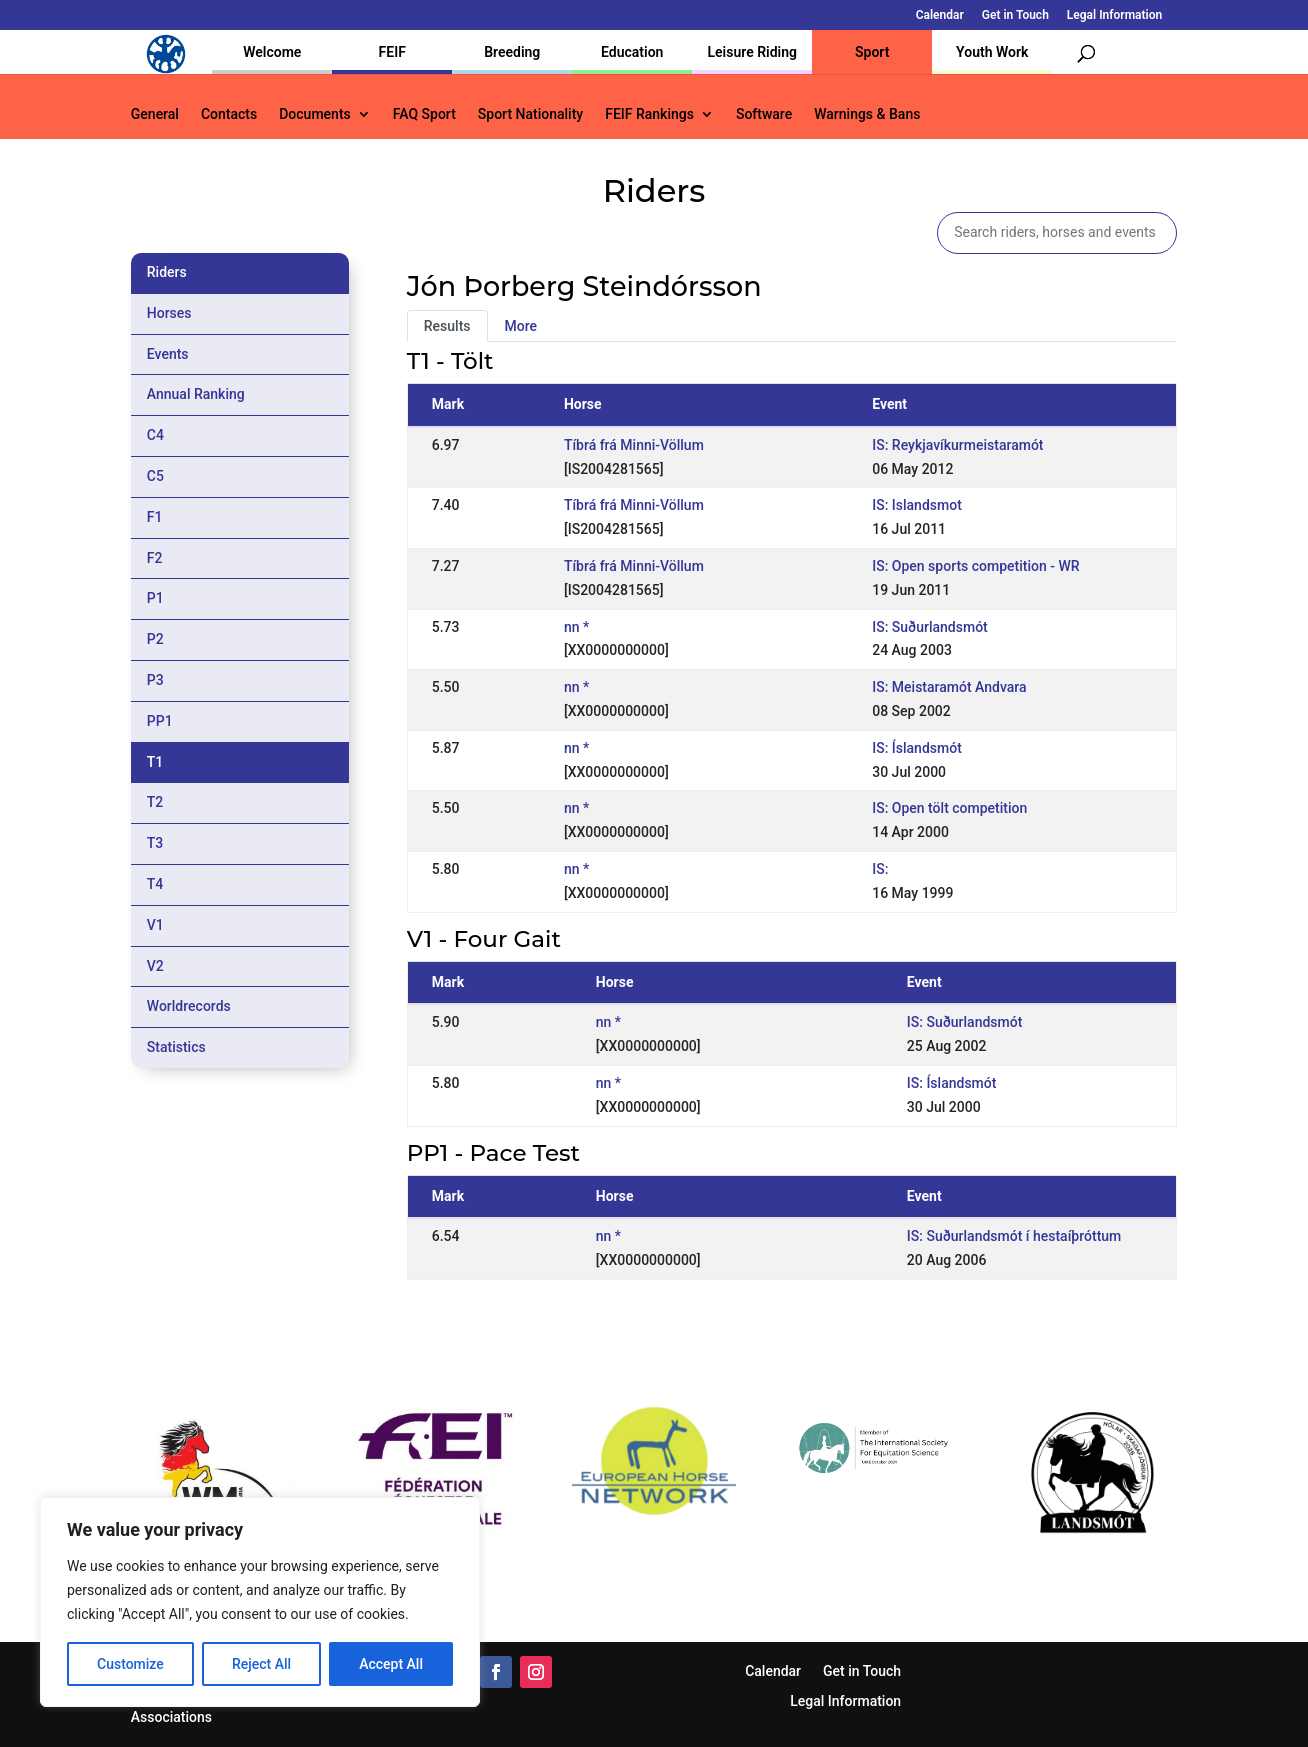  What do you see at coordinates (155, 843) in the screenshot?
I see `T3` at bounding box center [155, 843].